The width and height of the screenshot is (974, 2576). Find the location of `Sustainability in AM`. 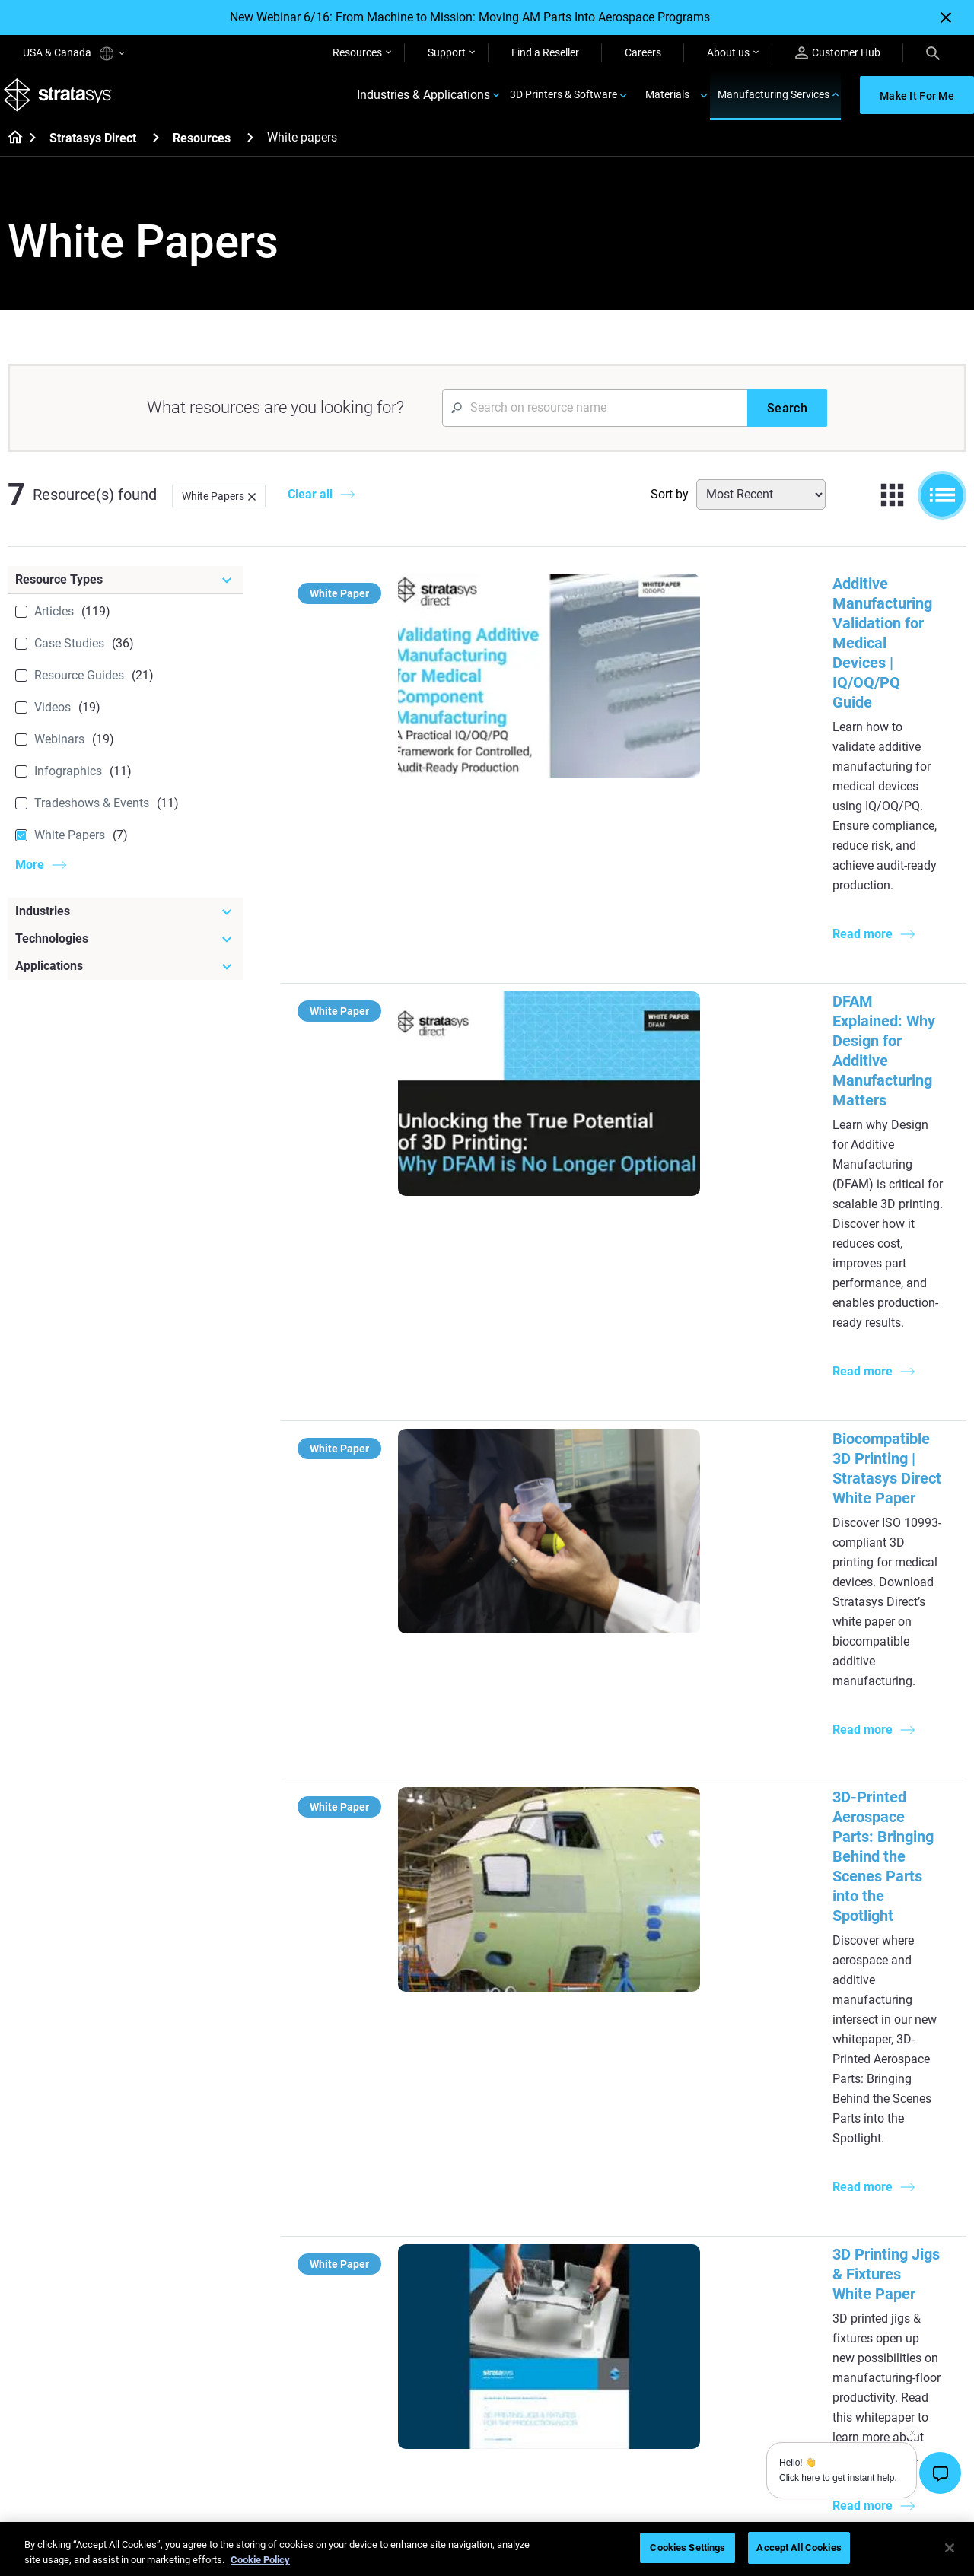

Sustainability in AM is located at coordinates (394, 2381).